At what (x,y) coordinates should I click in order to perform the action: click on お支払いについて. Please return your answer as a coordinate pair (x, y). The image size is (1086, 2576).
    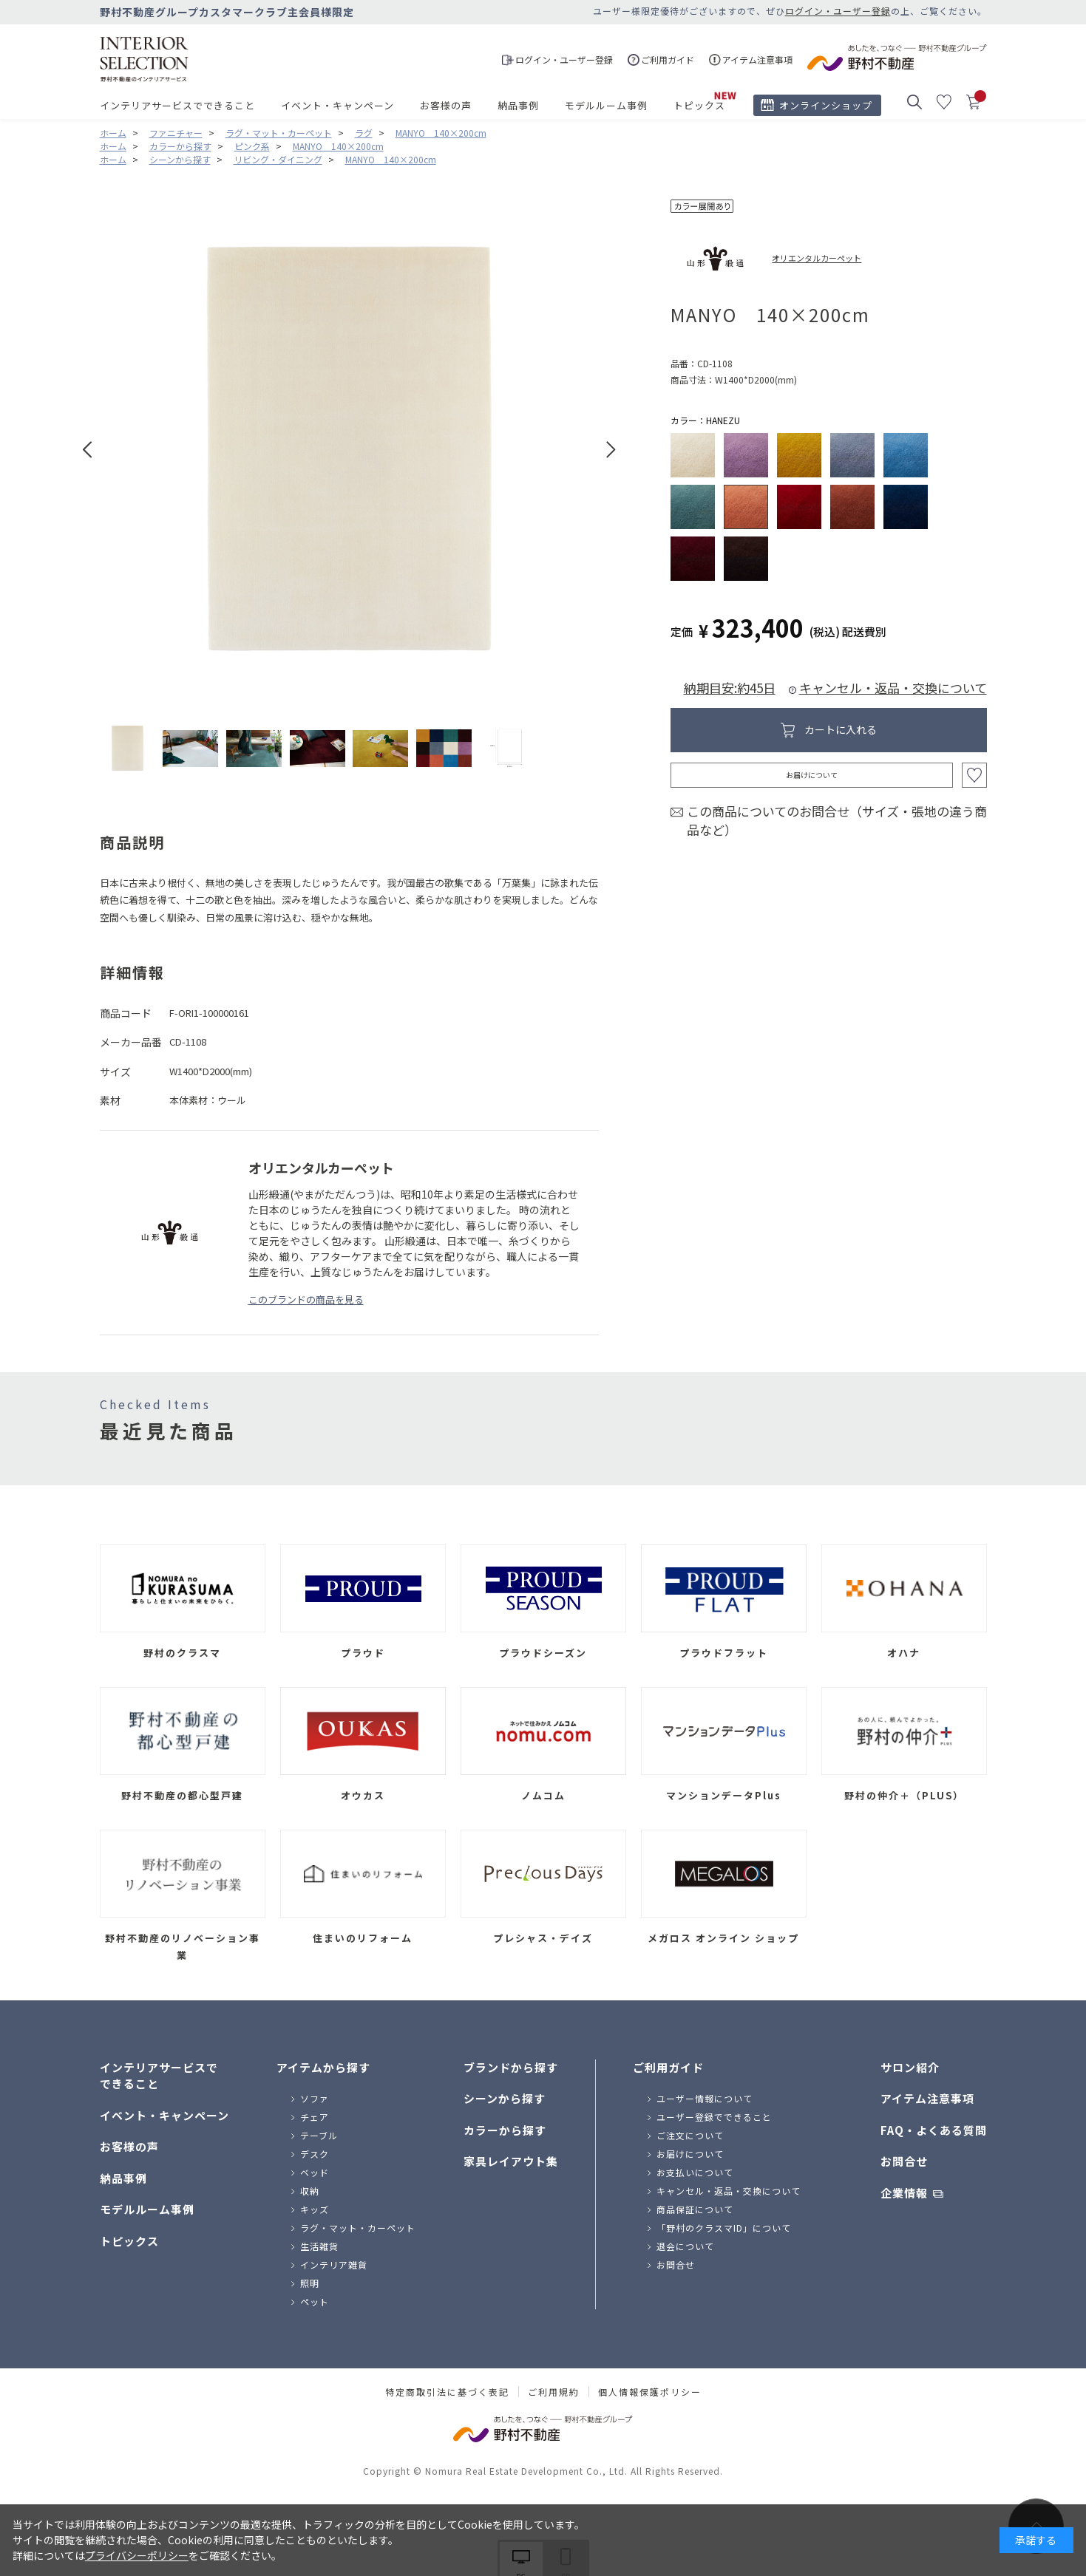
    Looking at the image, I should click on (694, 2172).